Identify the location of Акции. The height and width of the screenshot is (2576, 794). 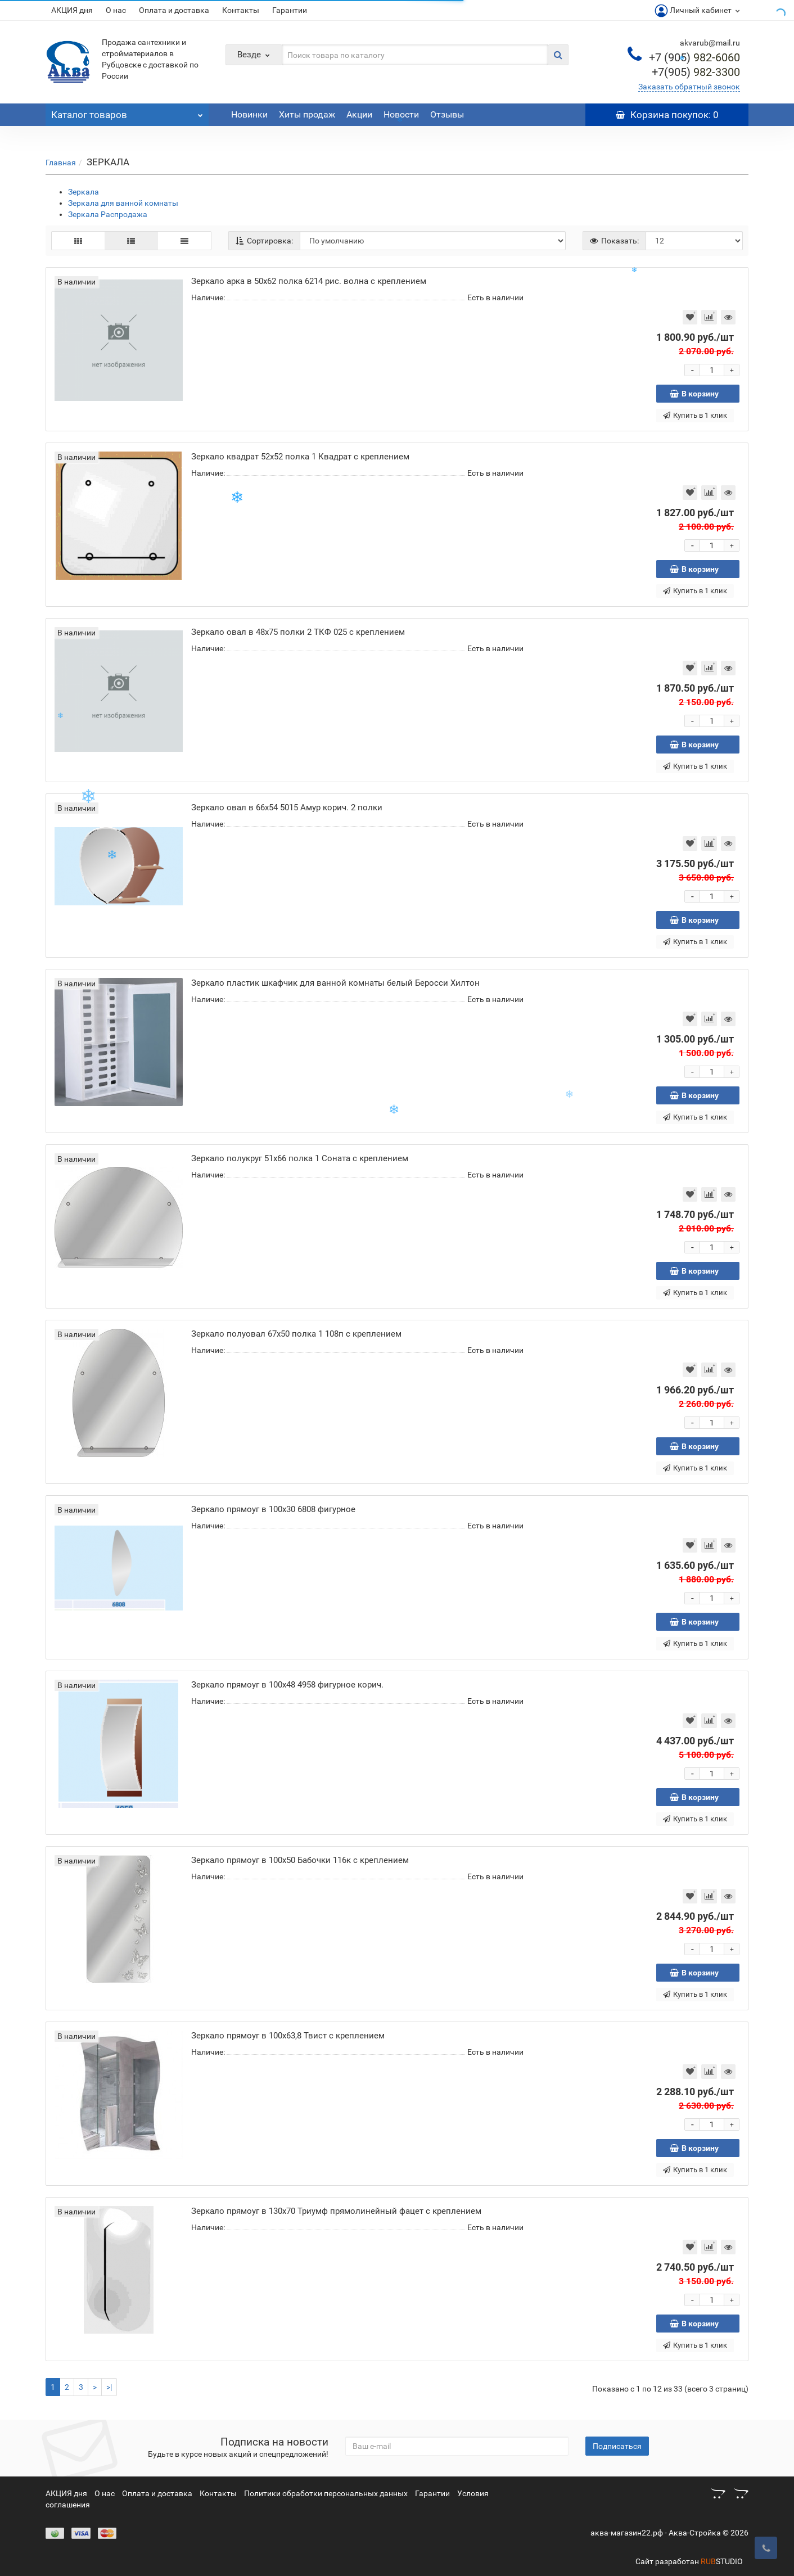
(359, 114).